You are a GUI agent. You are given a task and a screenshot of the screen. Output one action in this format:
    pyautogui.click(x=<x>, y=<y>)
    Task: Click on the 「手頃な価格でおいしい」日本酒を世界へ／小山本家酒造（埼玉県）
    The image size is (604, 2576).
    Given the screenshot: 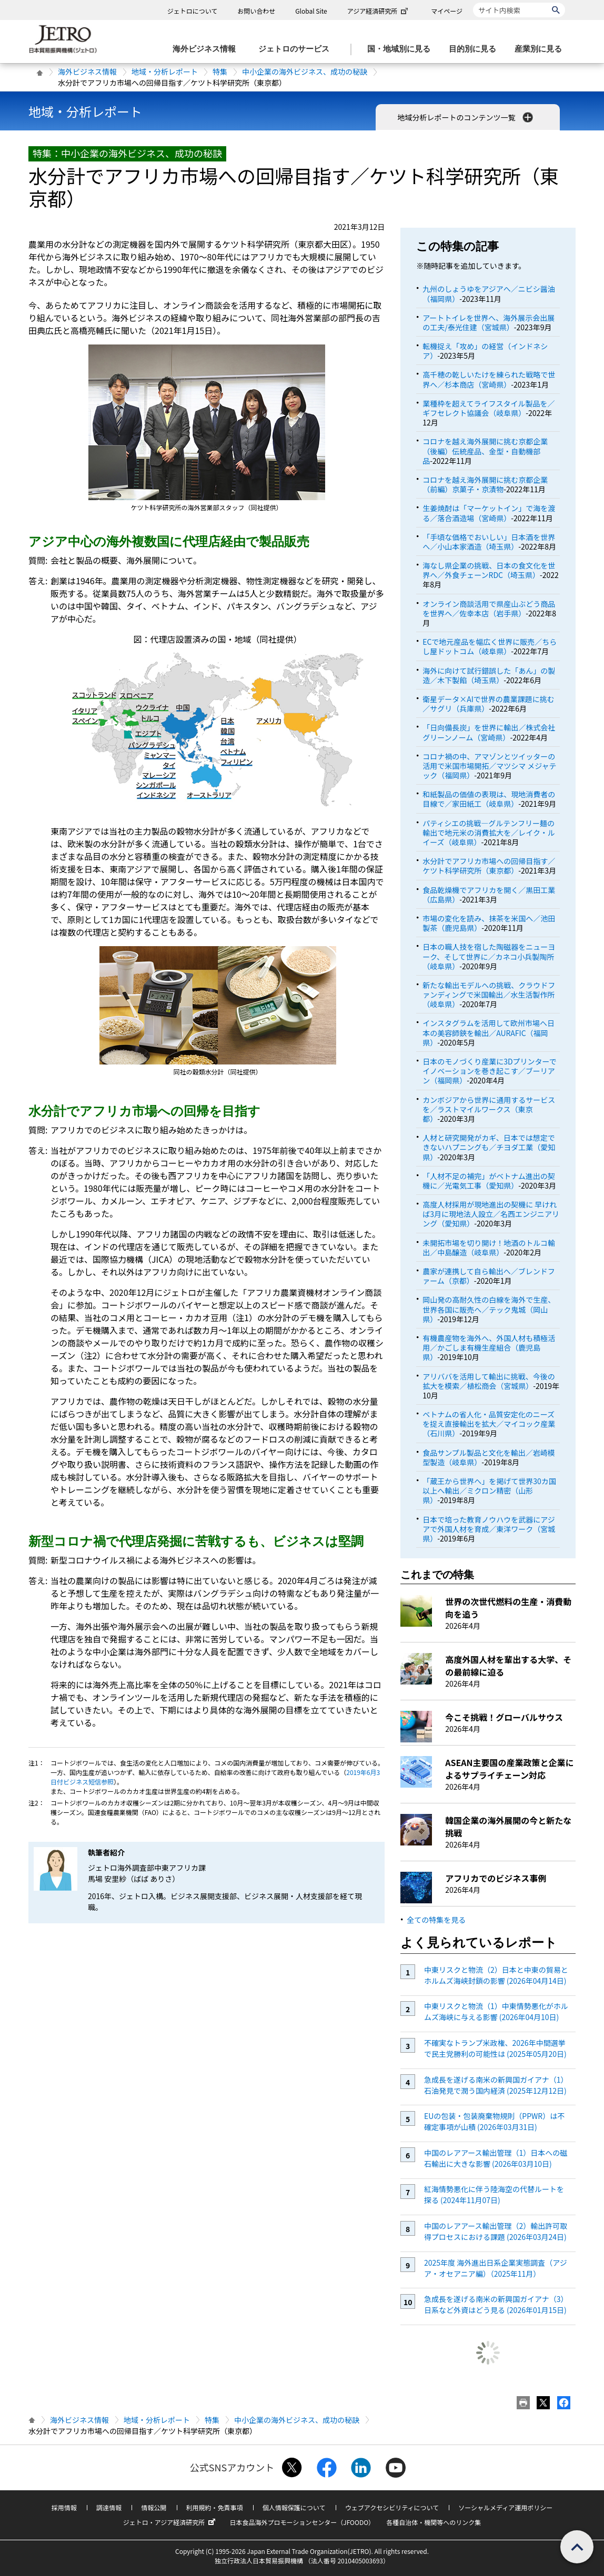 What is the action you would take?
    pyautogui.click(x=488, y=542)
    